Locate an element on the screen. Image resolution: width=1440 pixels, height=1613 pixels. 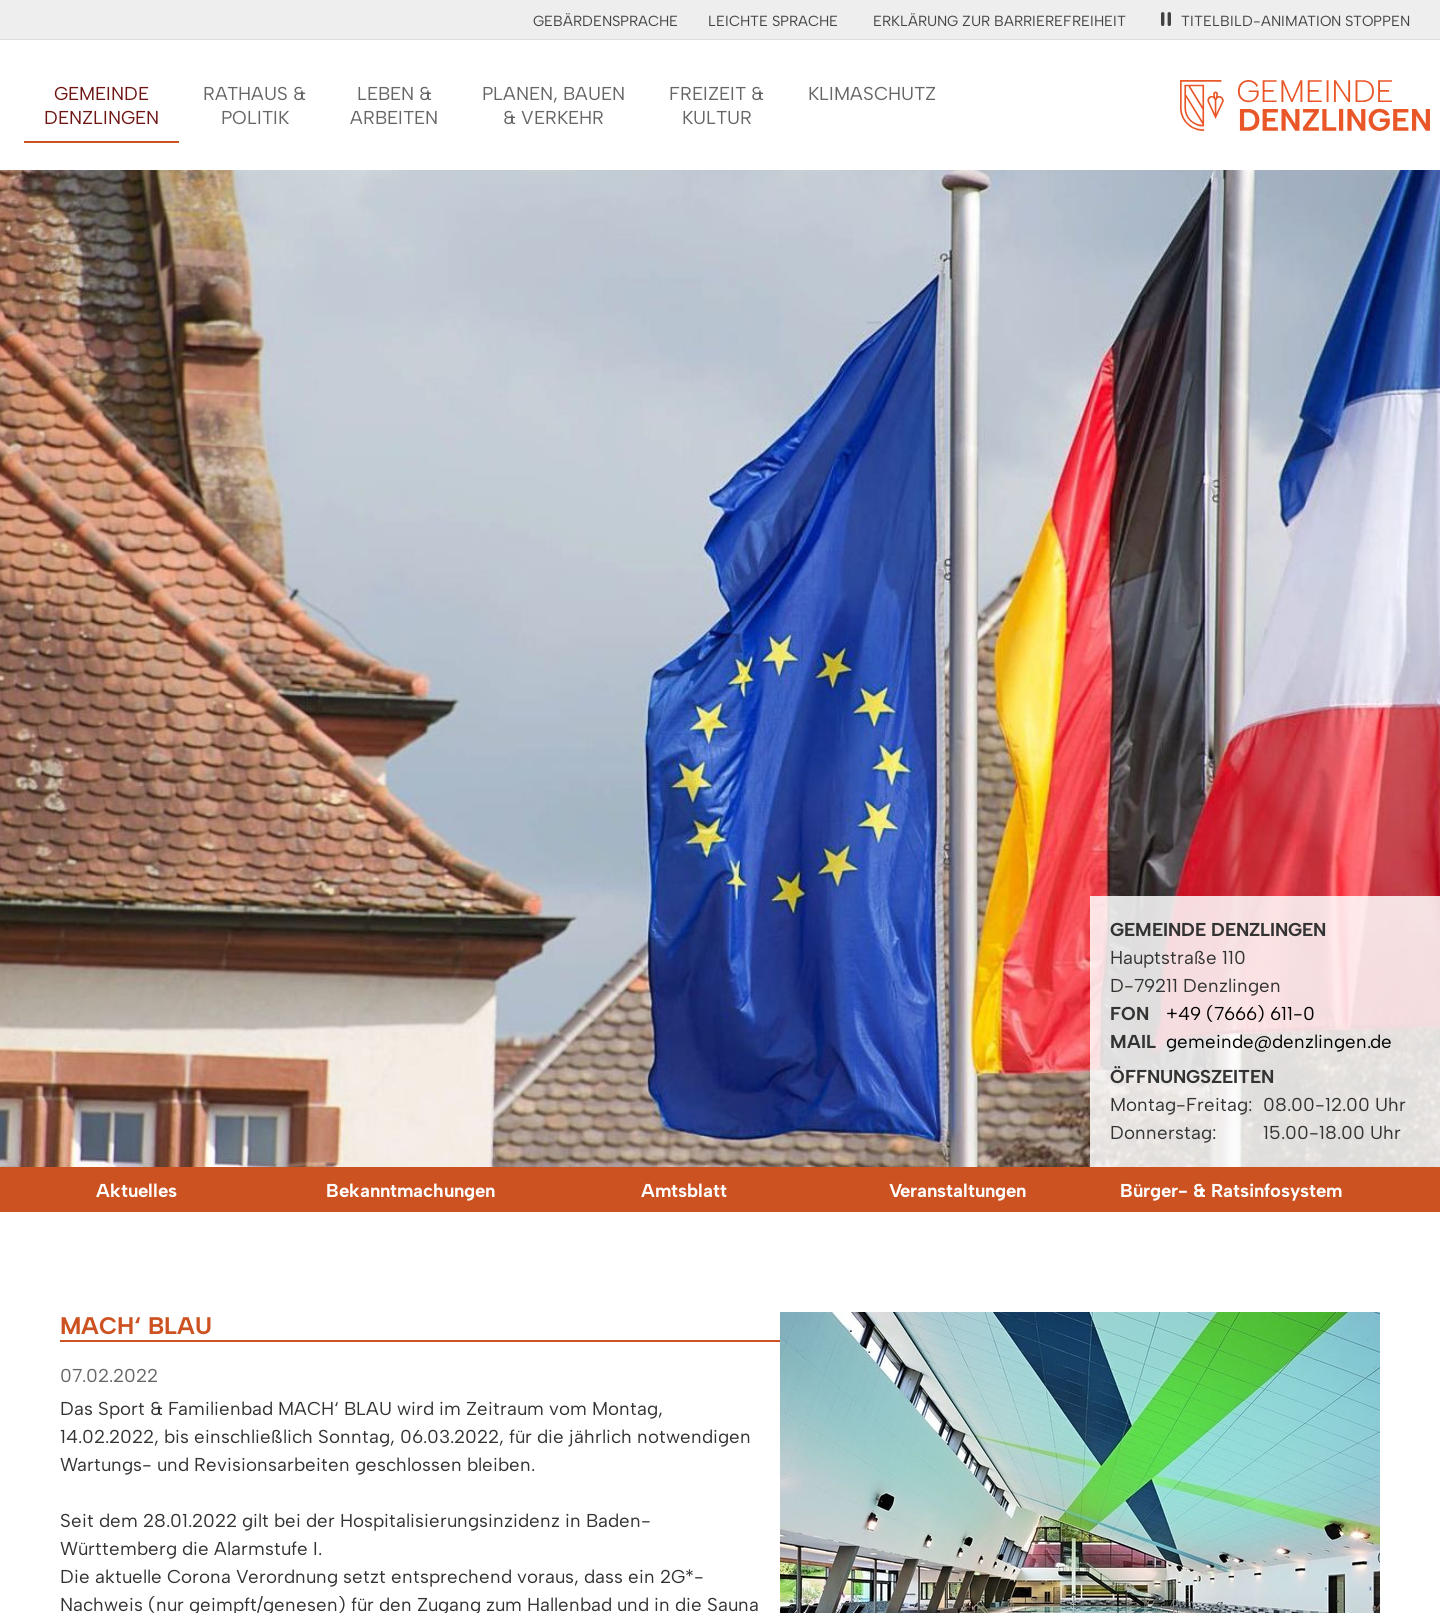
Planen, Bauen& Verkehr is located at coordinates (553, 105).